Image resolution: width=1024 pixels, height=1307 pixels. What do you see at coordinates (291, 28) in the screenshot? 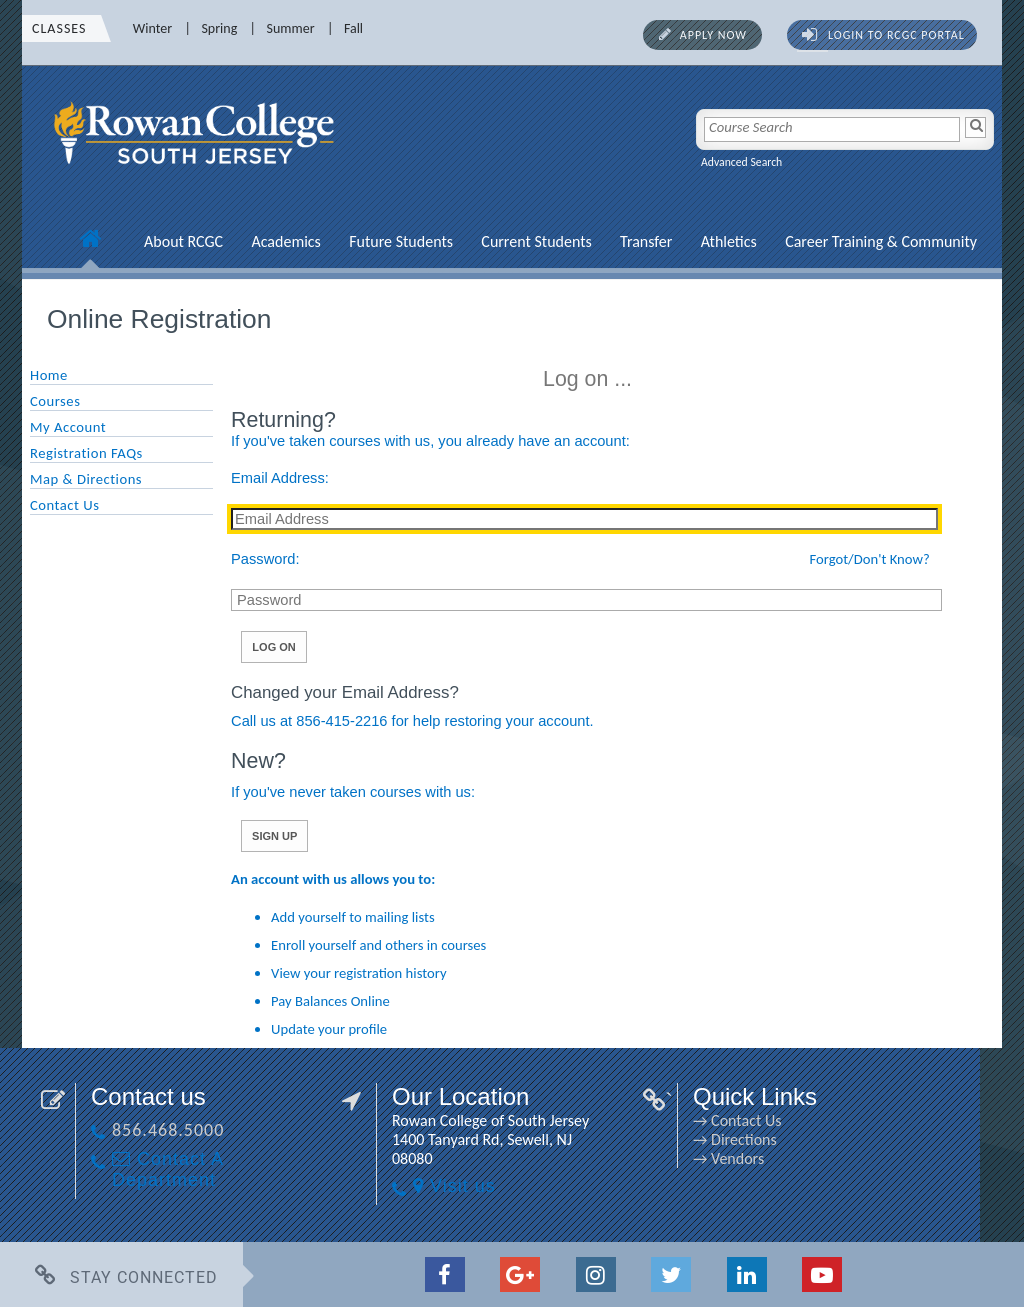
I see `Summer [Summer link]` at bounding box center [291, 28].